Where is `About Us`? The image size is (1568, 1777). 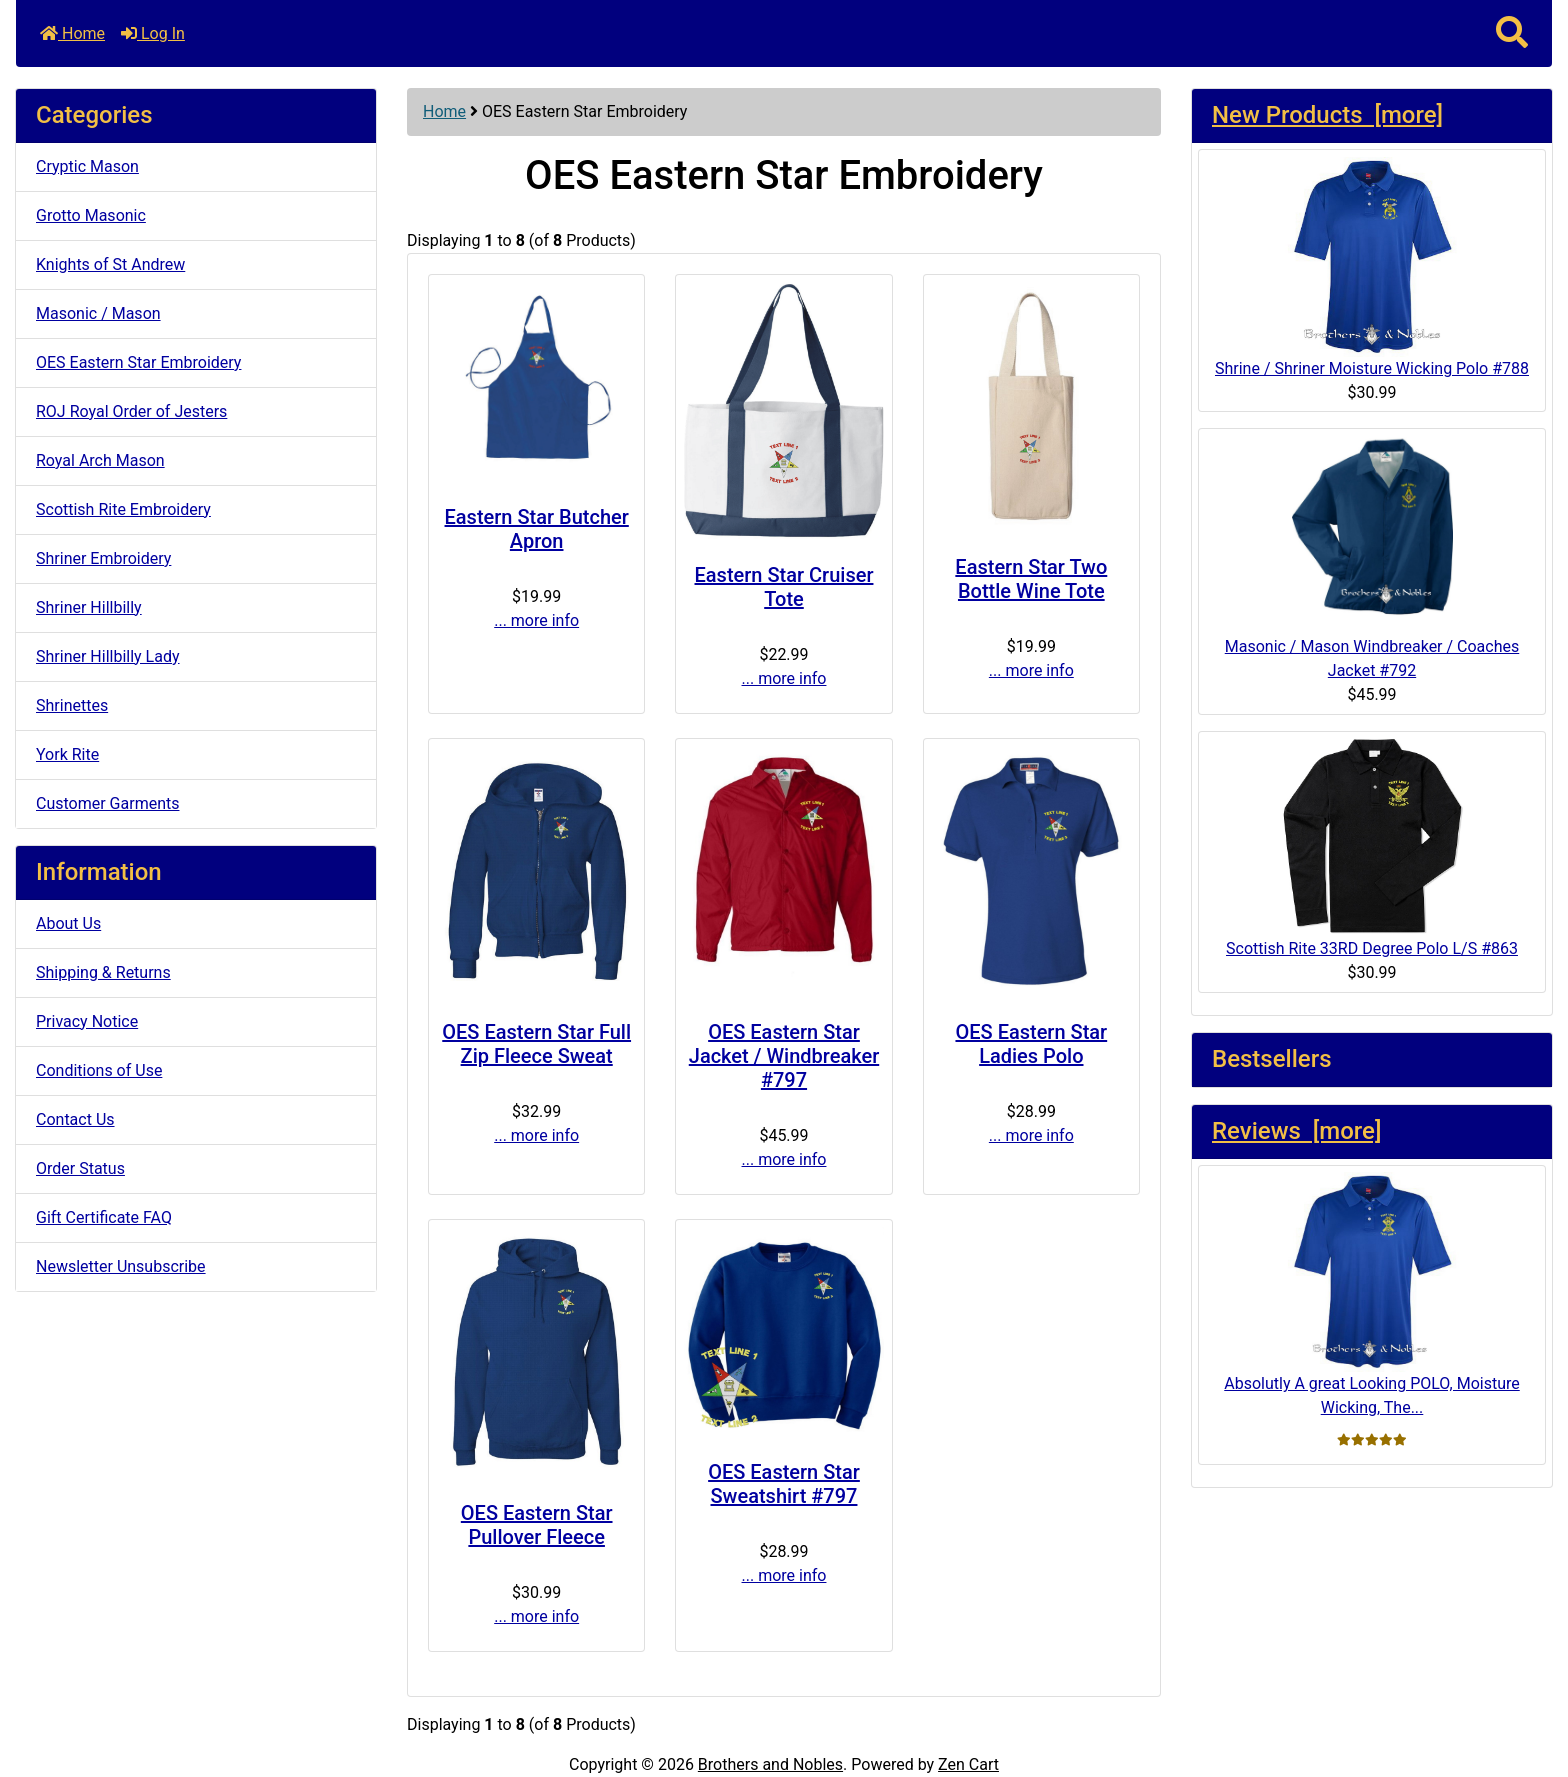
About Us is located at coordinates (68, 923).